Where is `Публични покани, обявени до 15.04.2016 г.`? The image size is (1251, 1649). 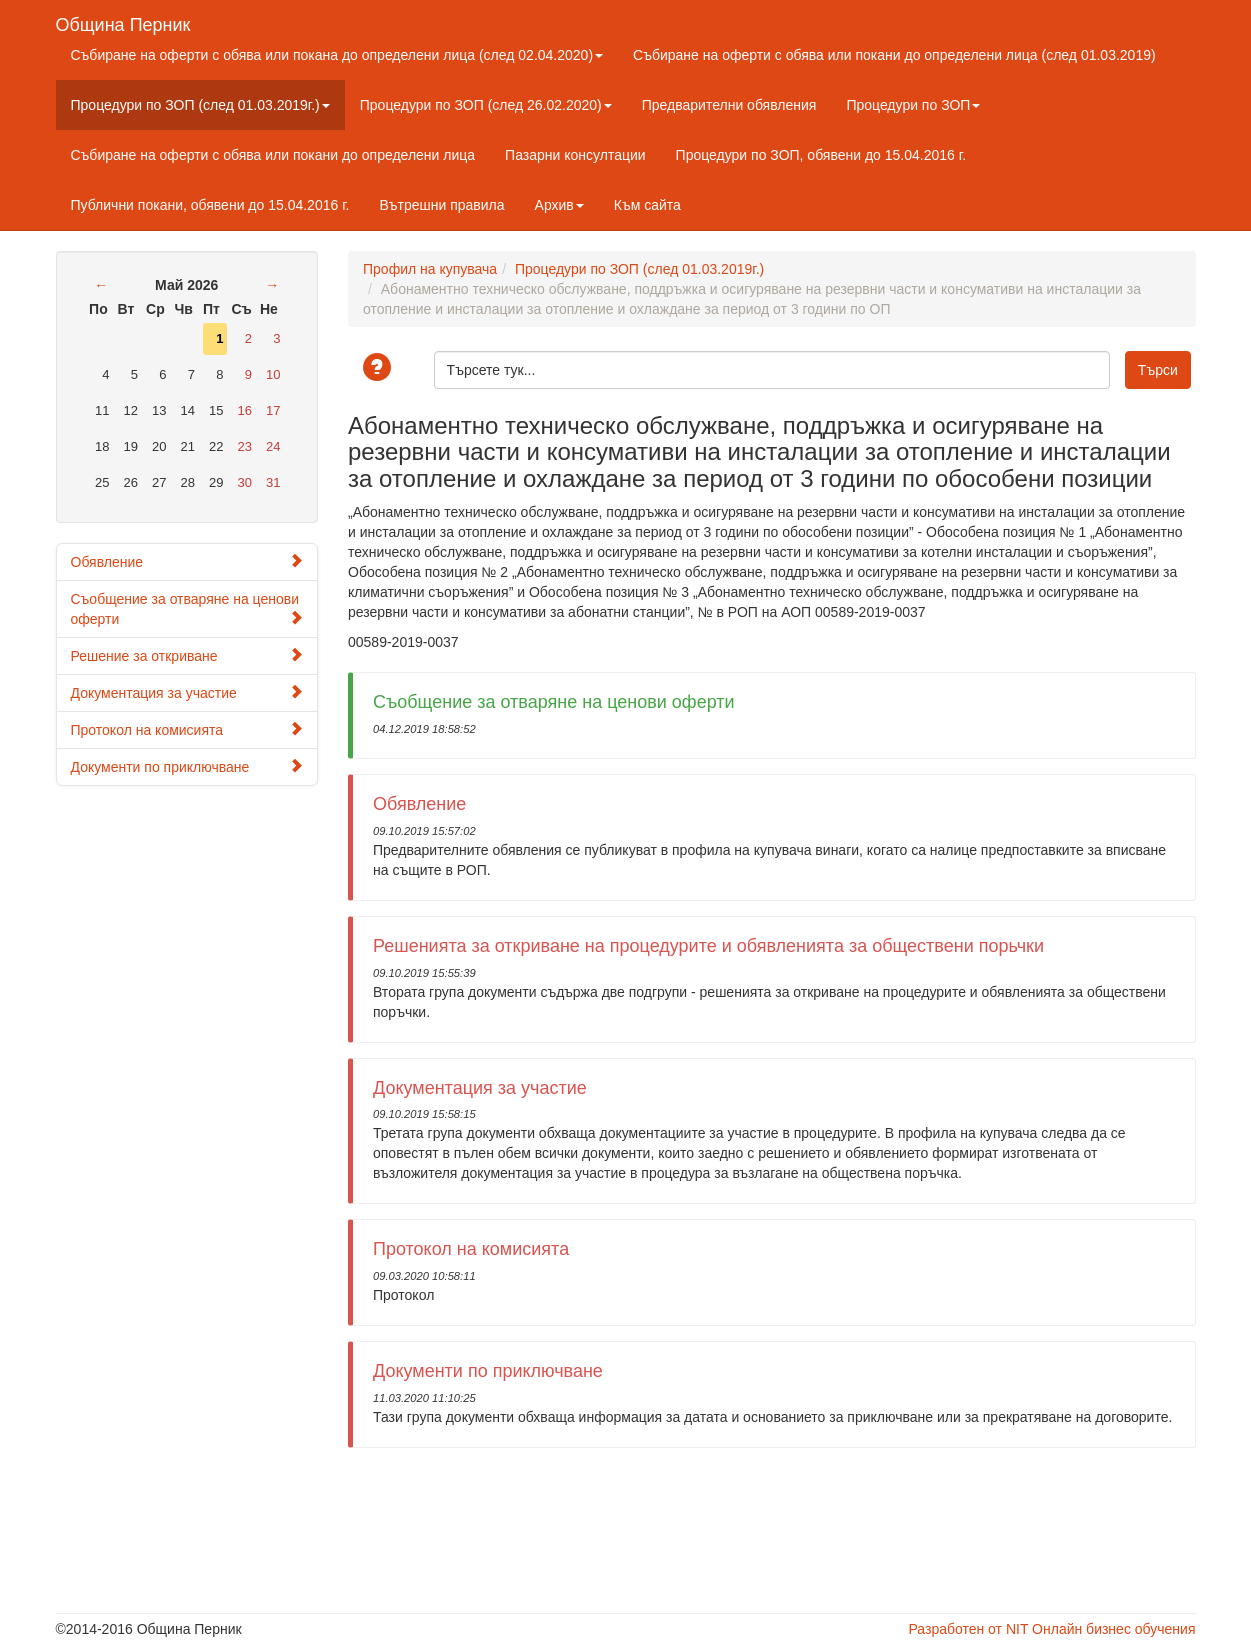 Публични покани, обявени до 15.04.2016 г. is located at coordinates (210, 205).